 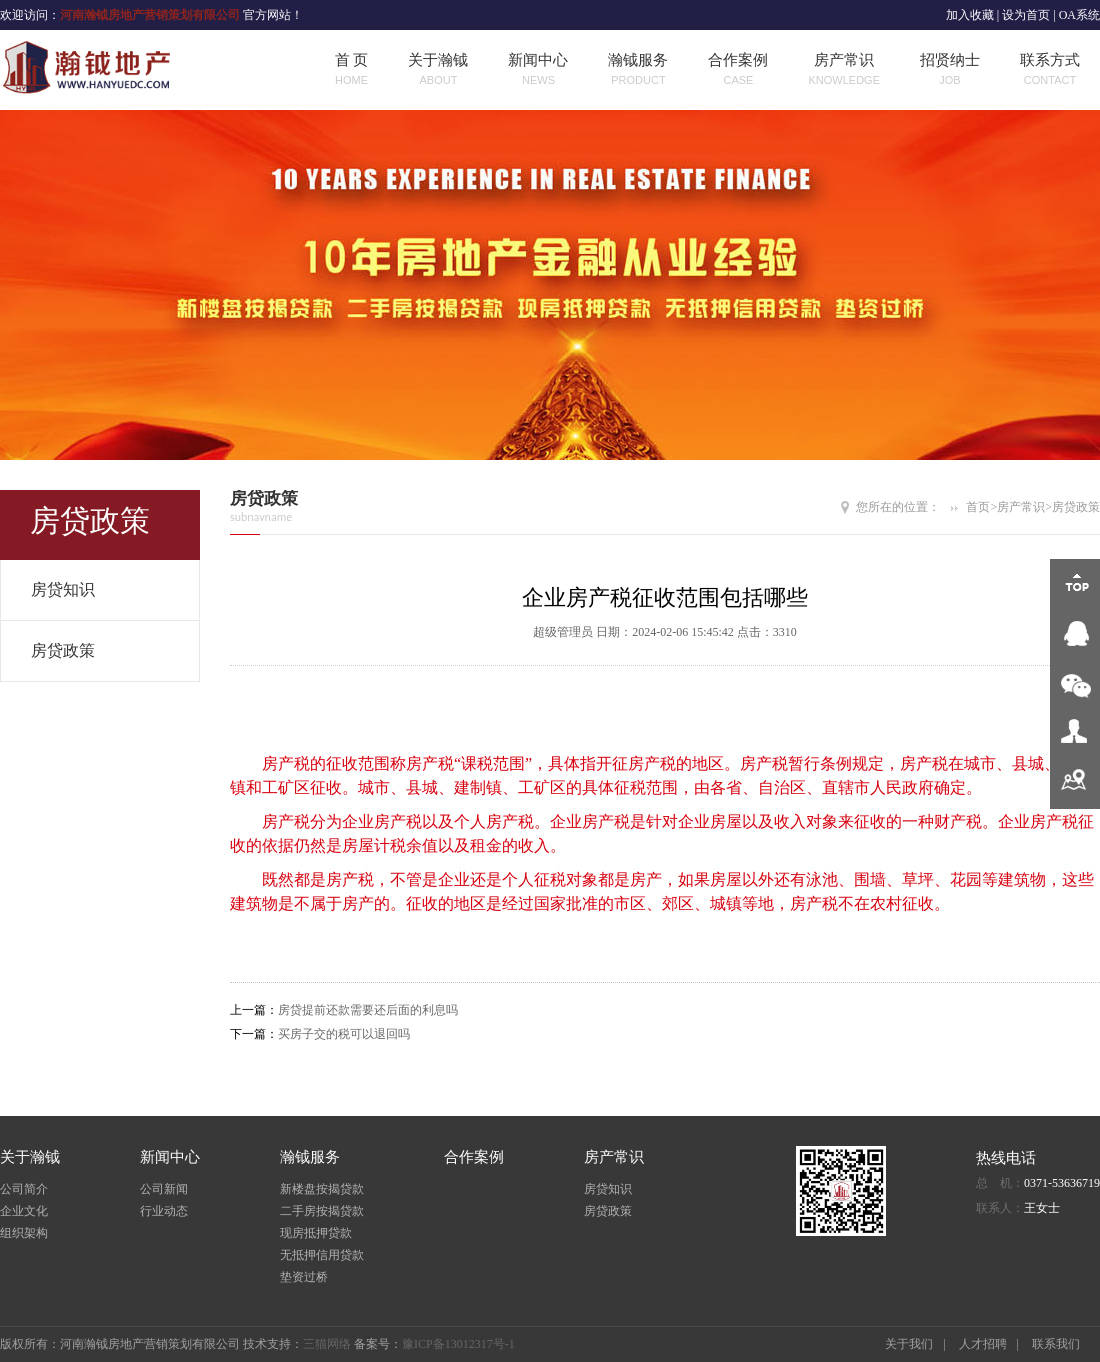 I want to click on 垫资过桥, so click(x=304, y=1277).